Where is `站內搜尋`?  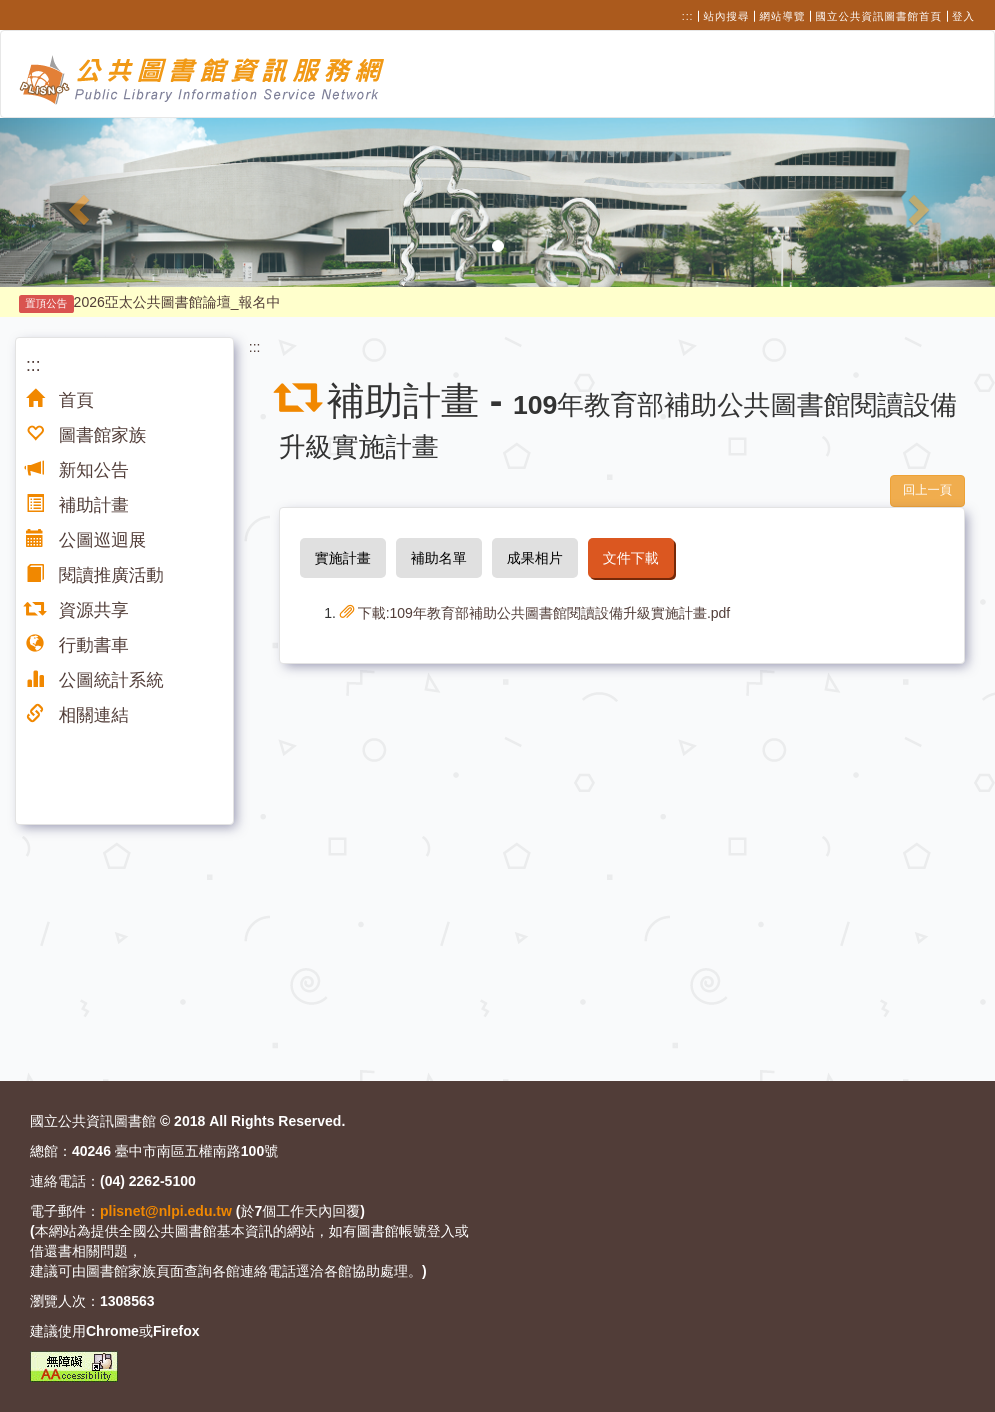
站內搜尋 is located at coordinates (727, 16).